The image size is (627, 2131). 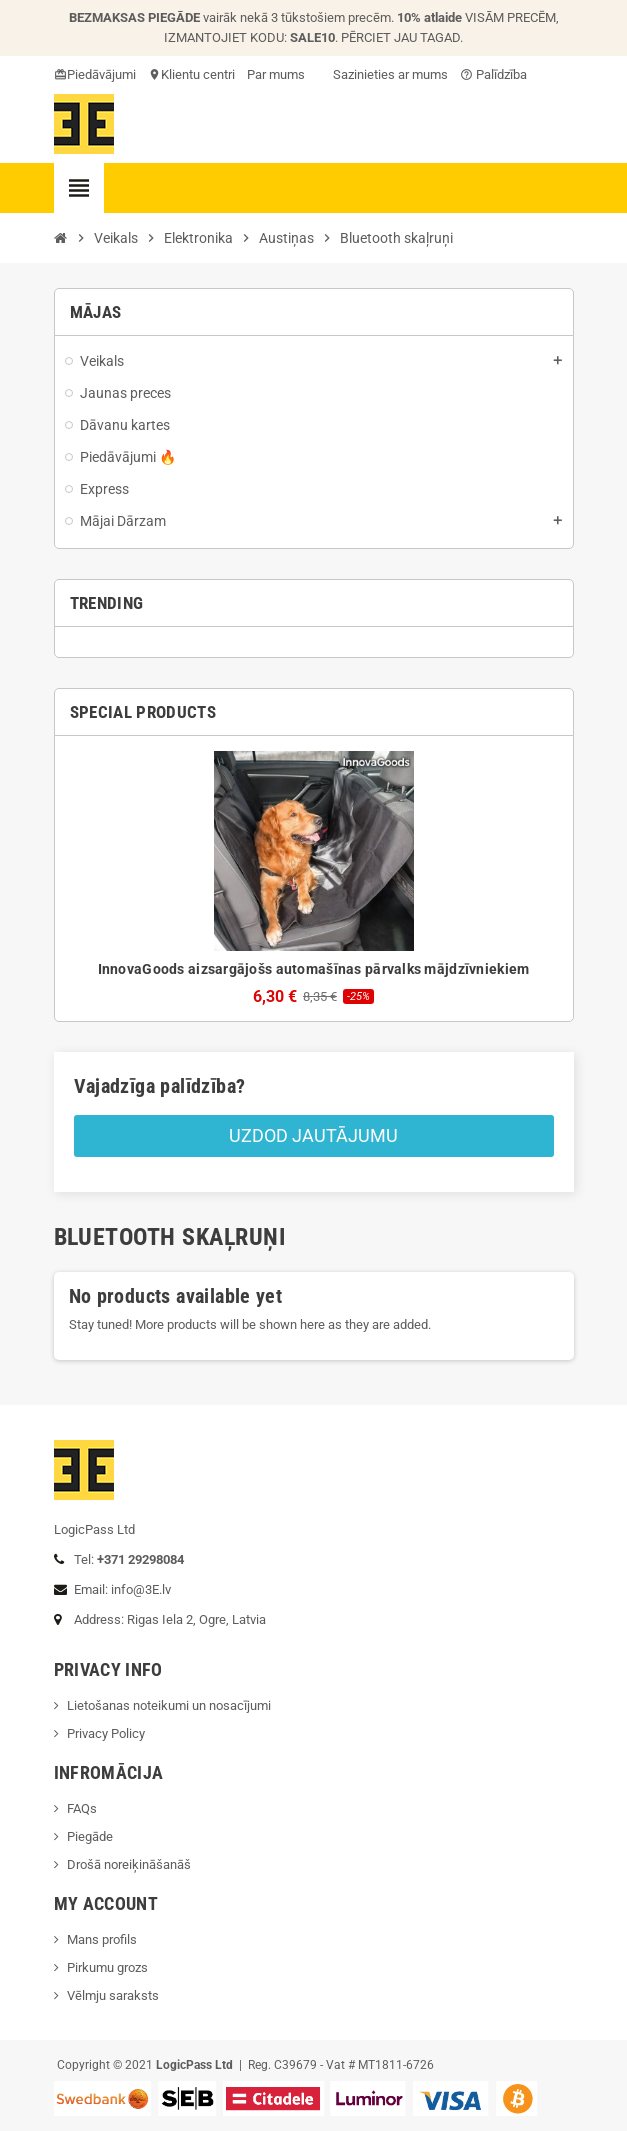 I want to click on card_giftcard, so click(x=62, y=74).